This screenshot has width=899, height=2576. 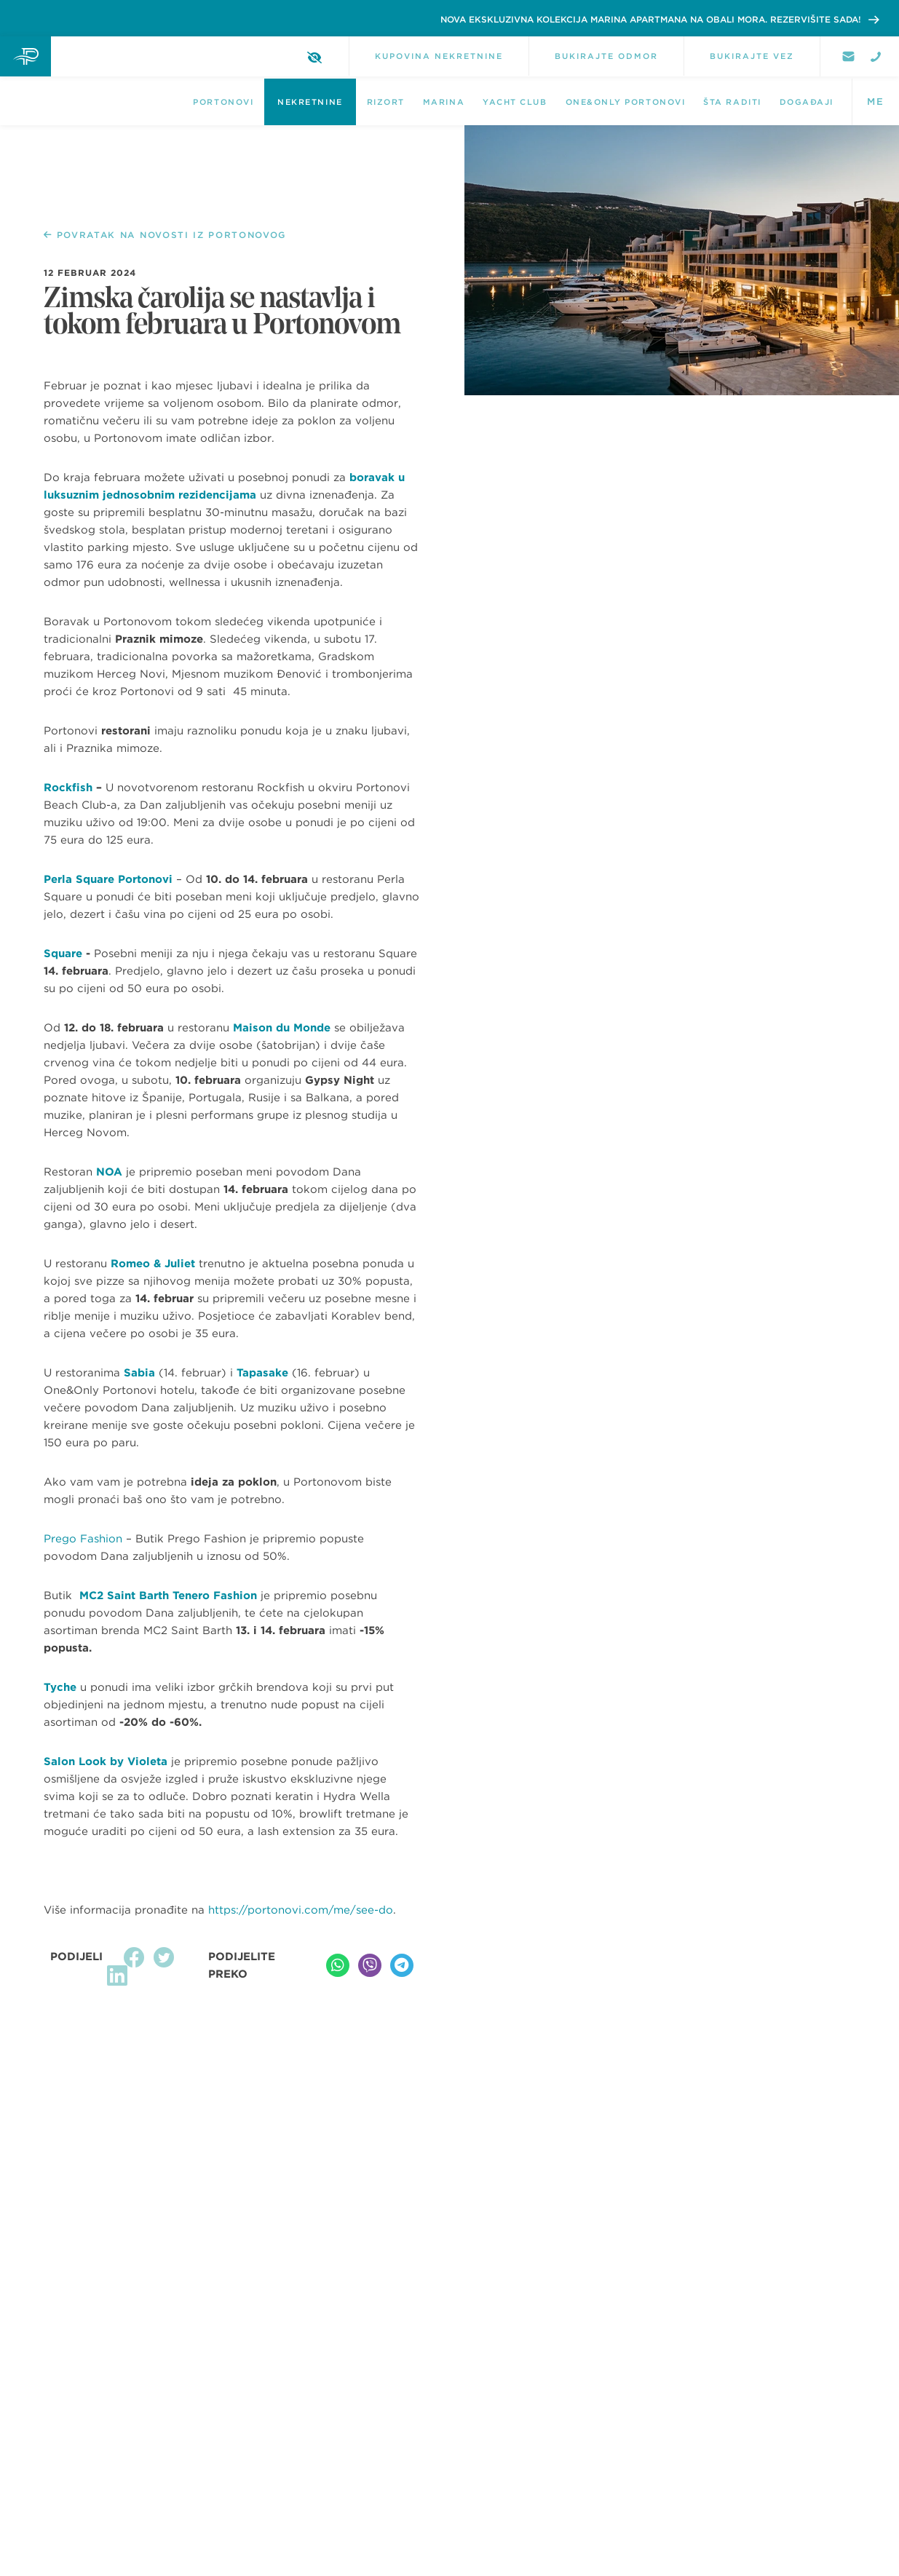 I want to click on Marina, so click(x=443, y=102).